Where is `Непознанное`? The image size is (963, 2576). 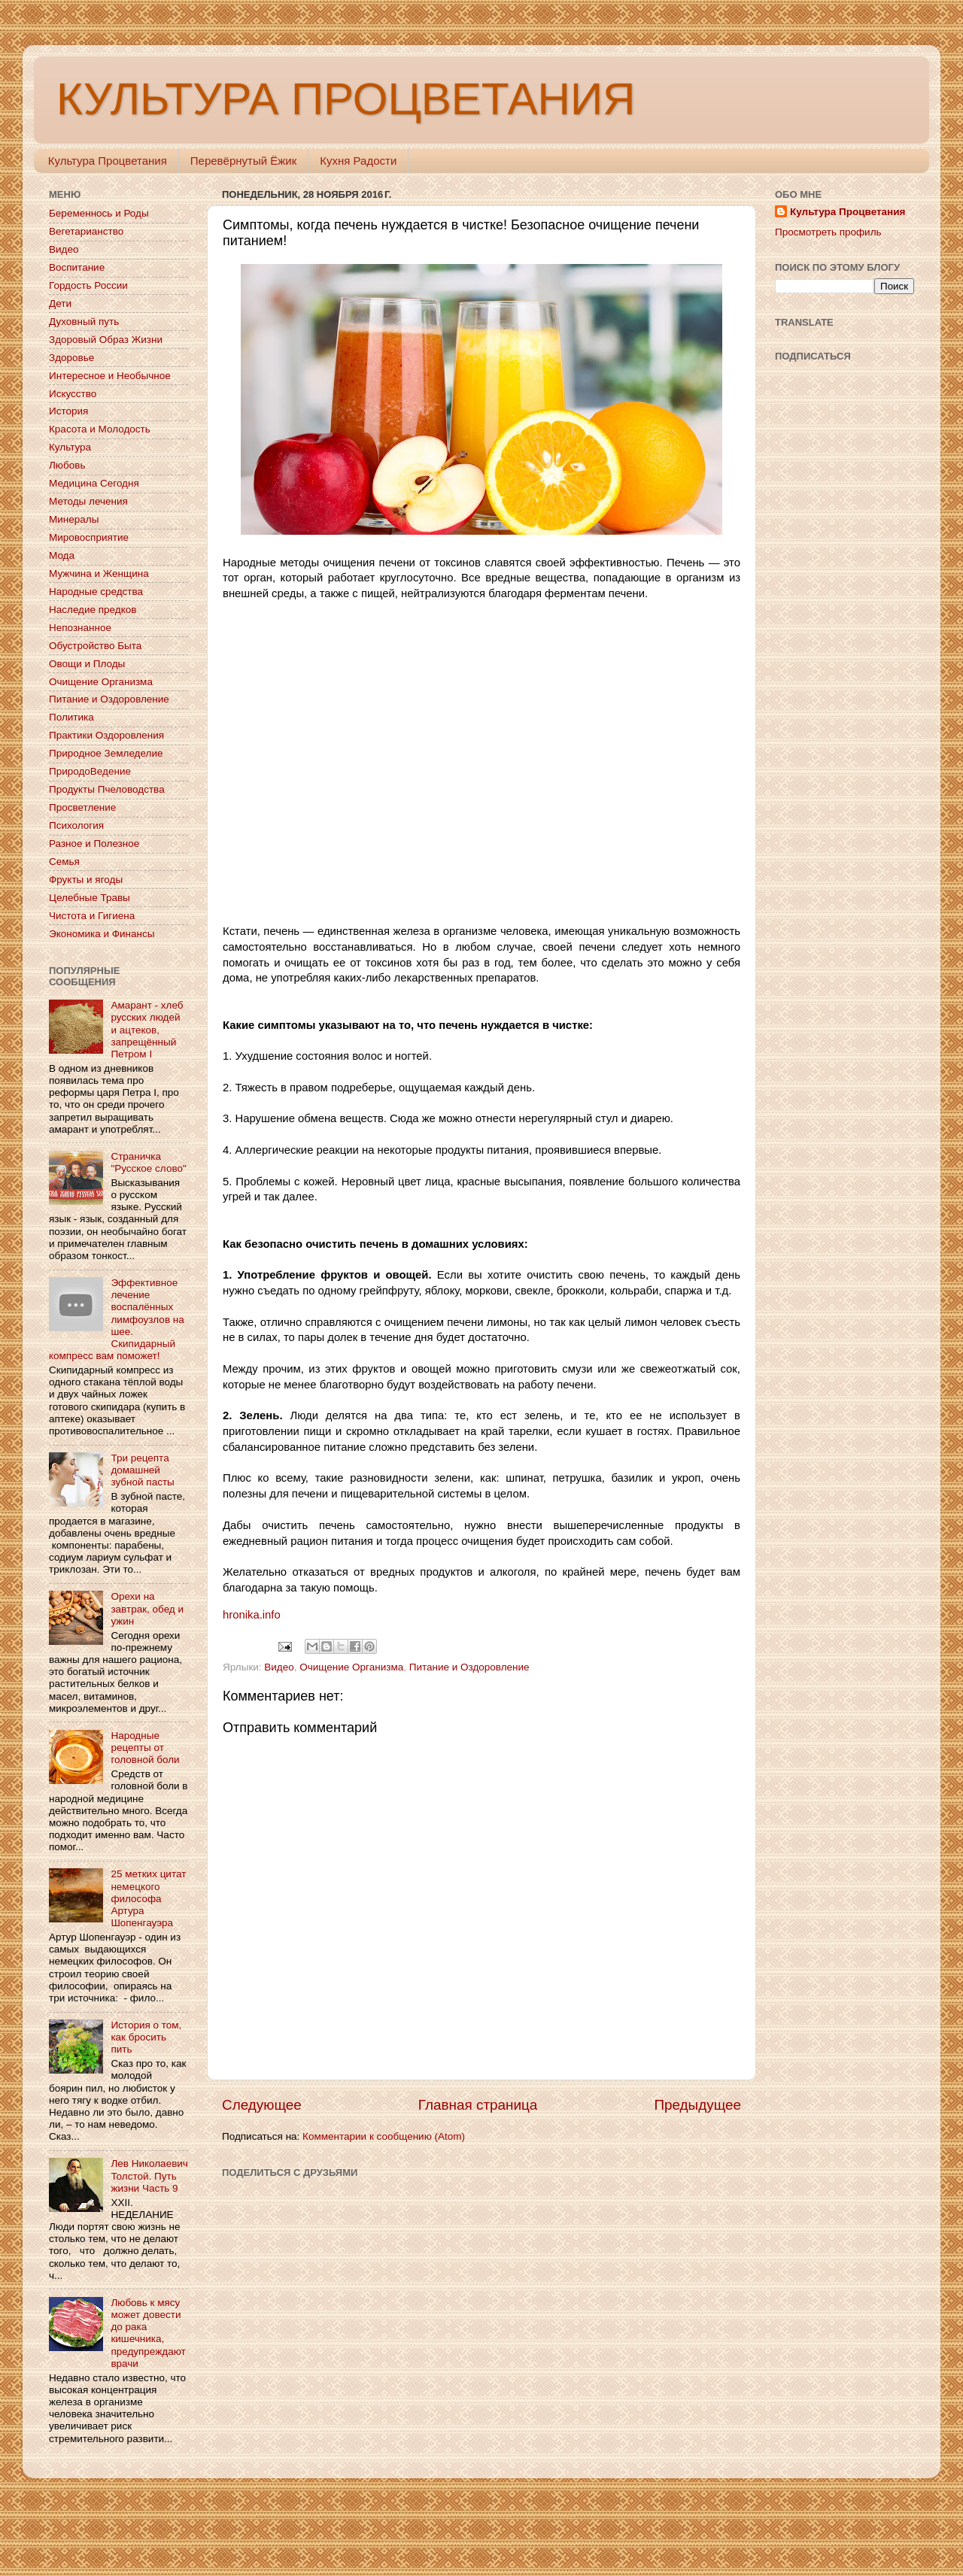
Непознанное is located at coordinates (80, 627).